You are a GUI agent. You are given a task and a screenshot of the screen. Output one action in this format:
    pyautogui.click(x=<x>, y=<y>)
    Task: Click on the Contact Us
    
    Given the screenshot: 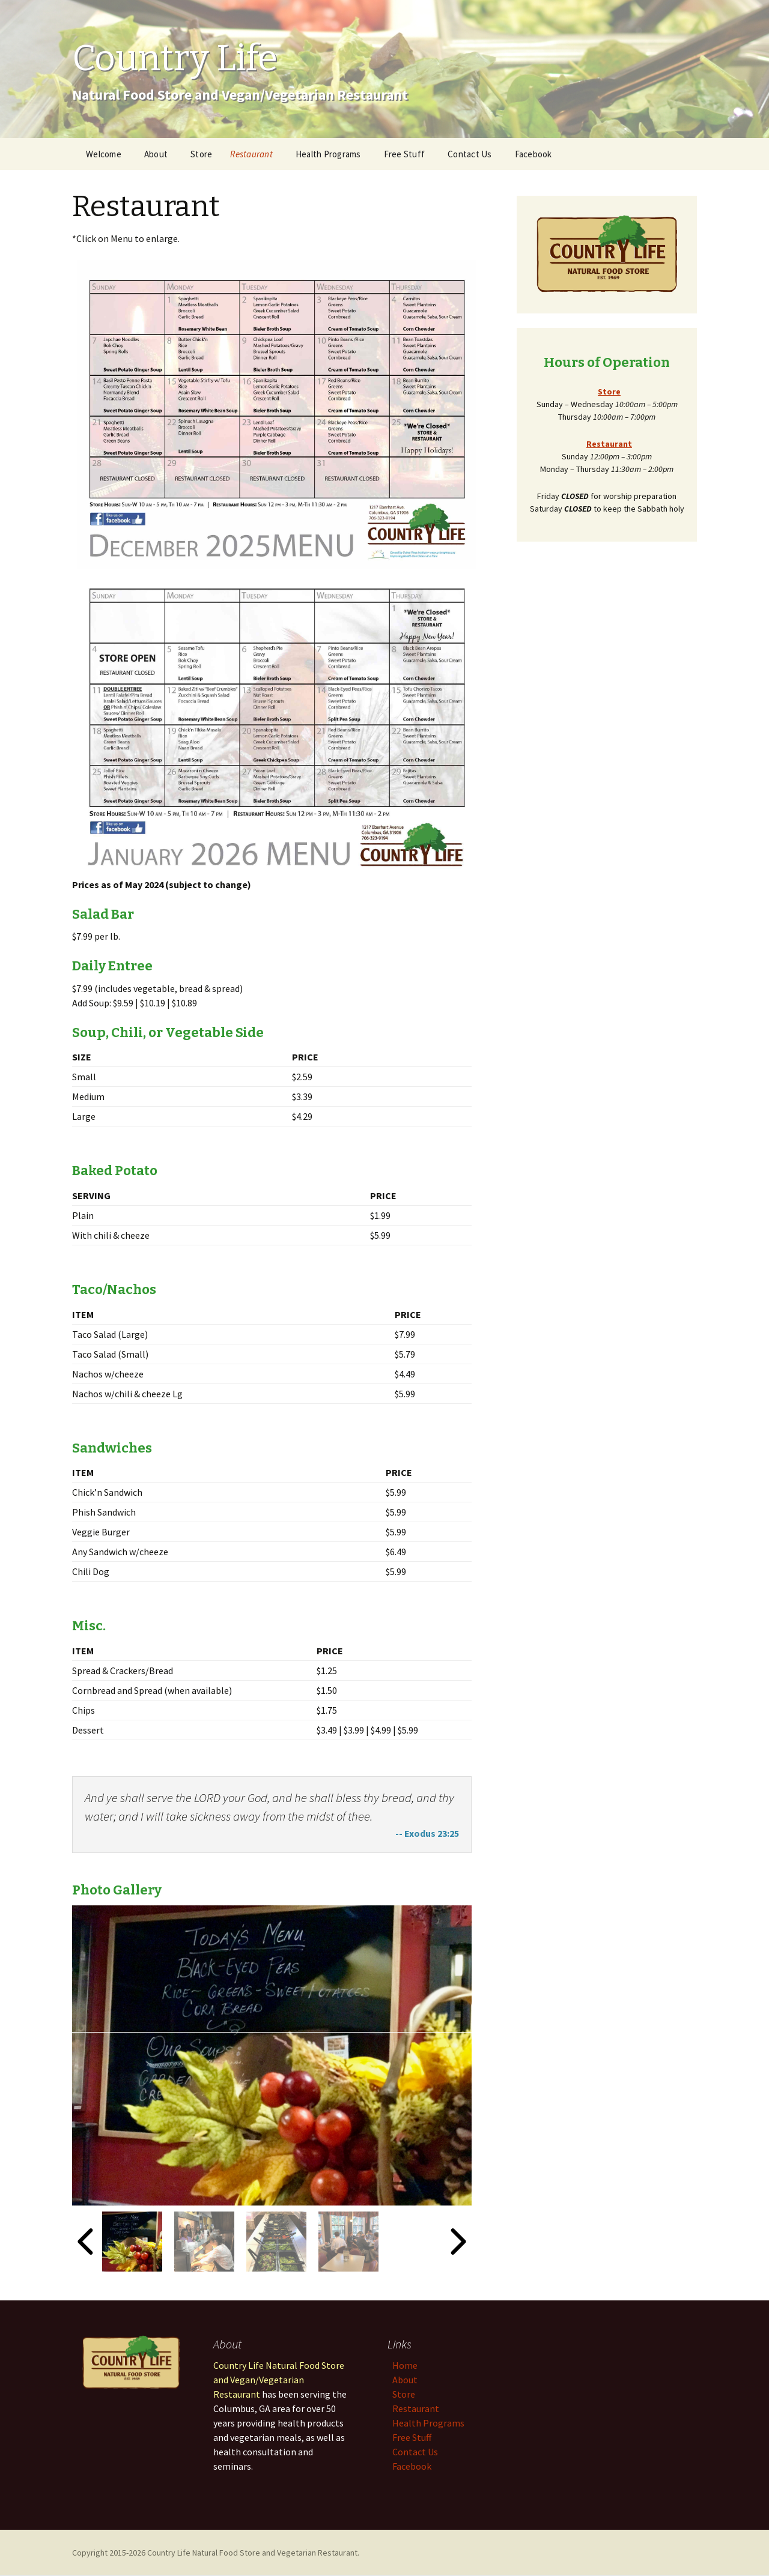 What is the action you would take?
    pyautogui.click(x=470, y=154)
    